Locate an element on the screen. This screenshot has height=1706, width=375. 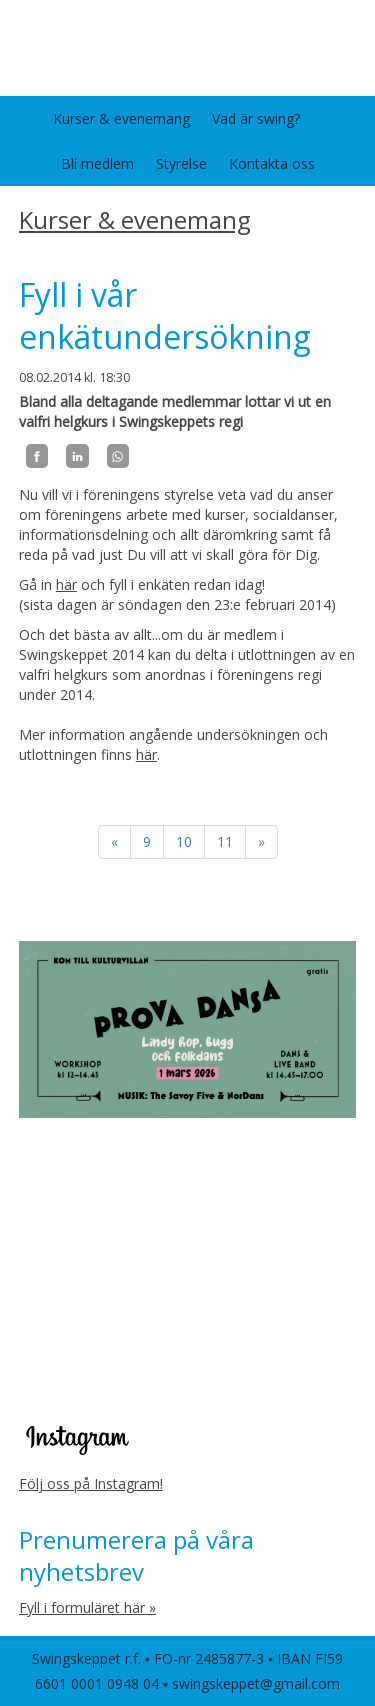
Vad är swing? is located at coordinates (256, 118).